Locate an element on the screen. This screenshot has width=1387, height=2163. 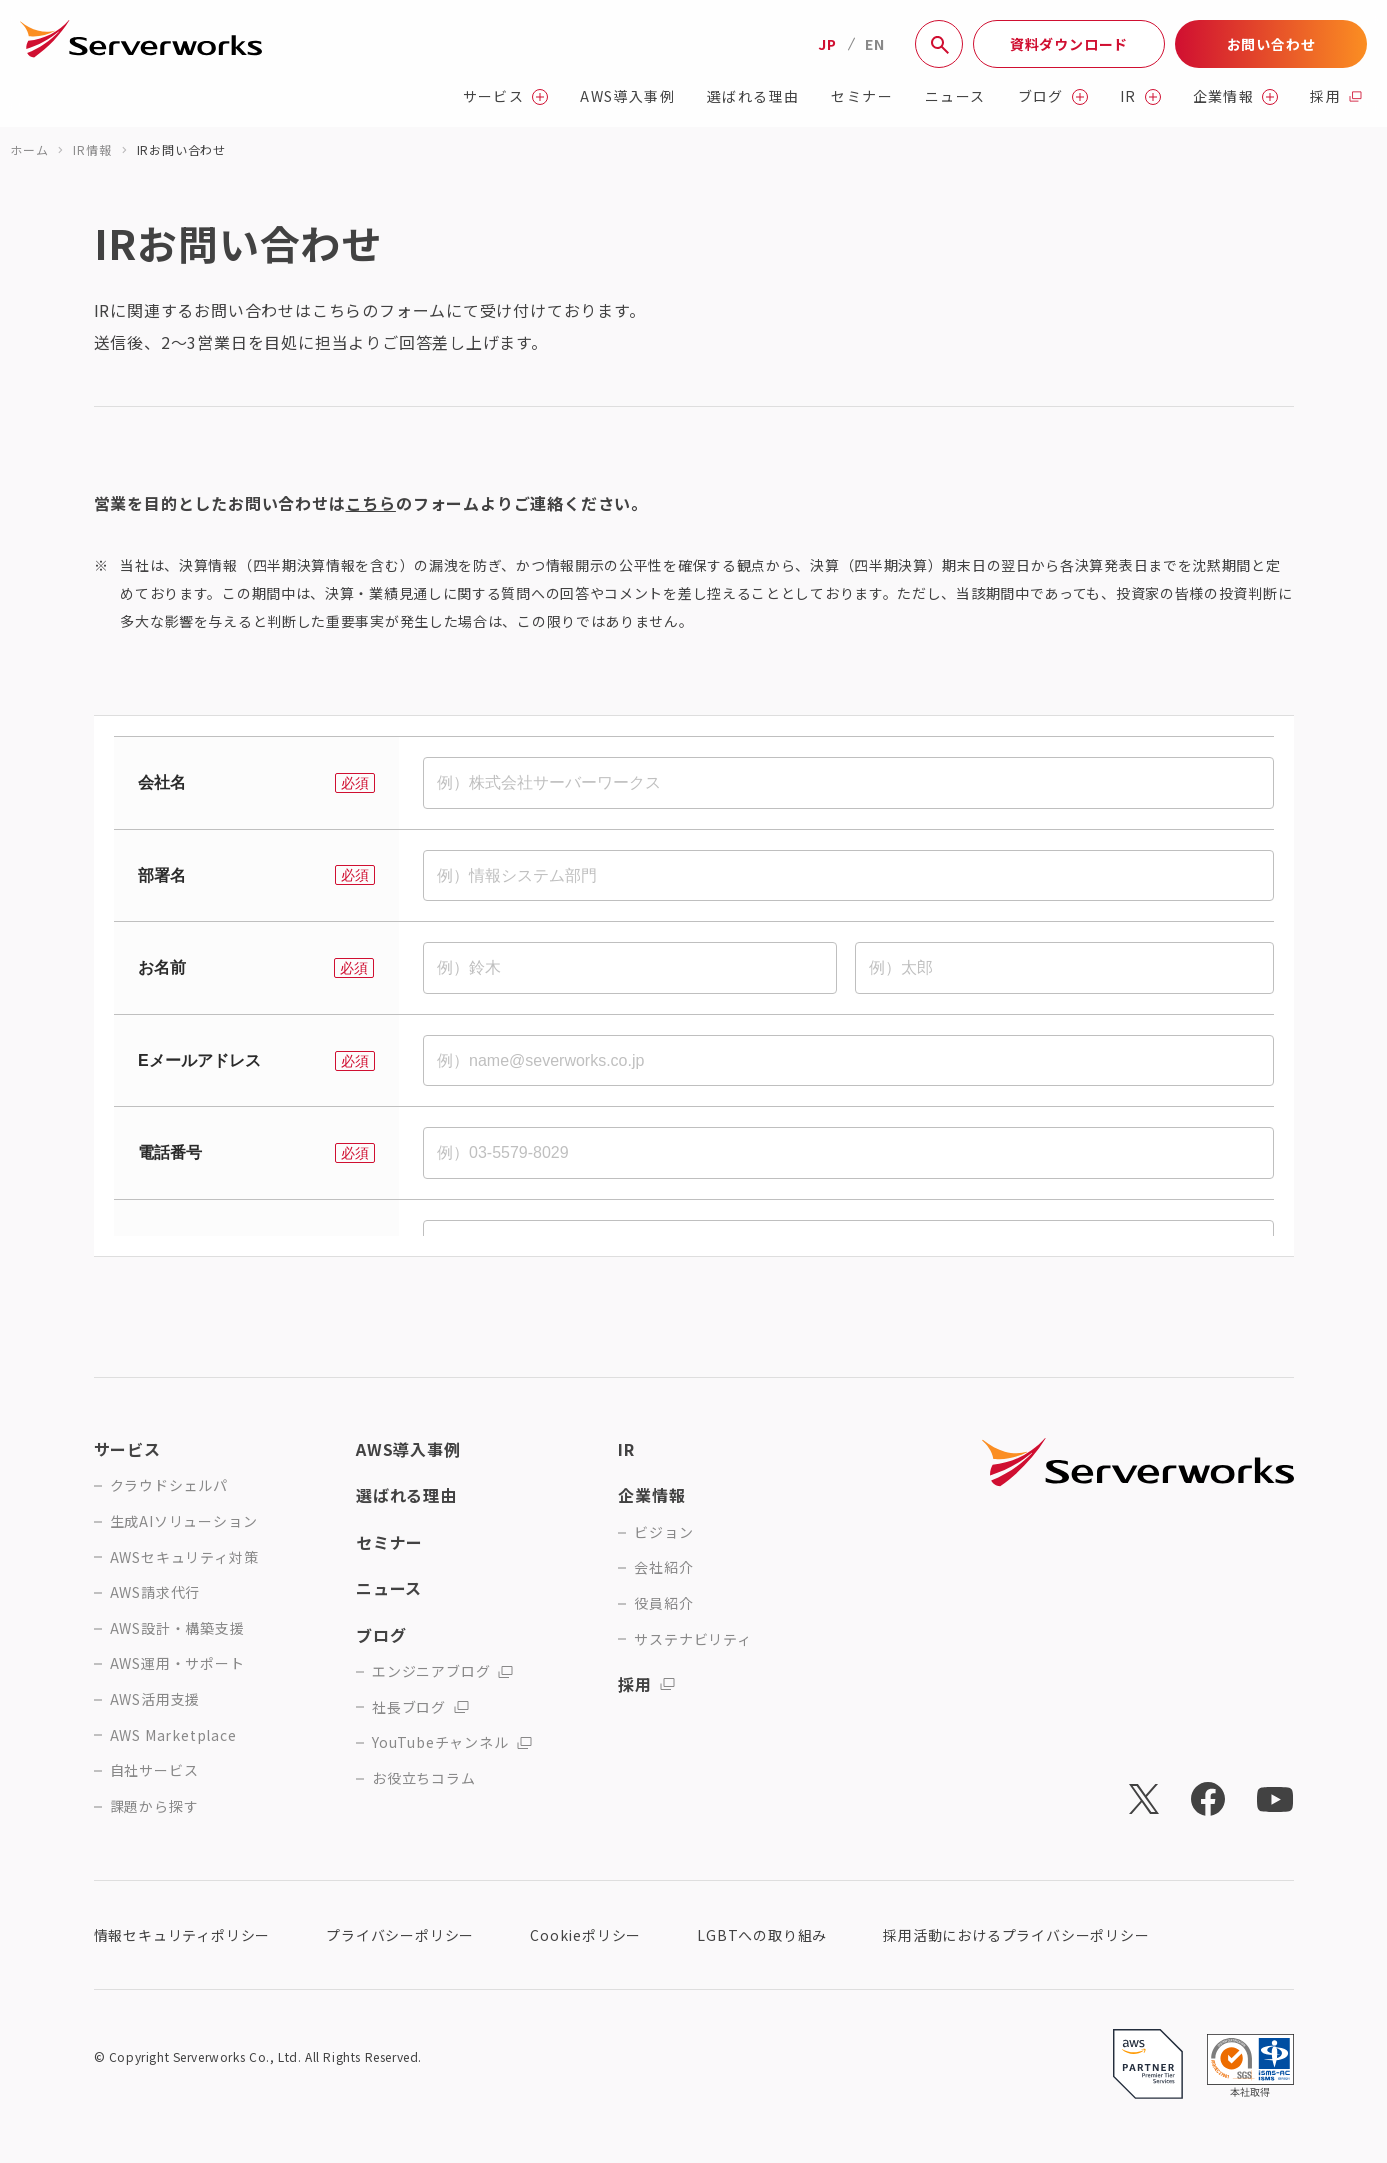
[サイト内検索] is located at coordinates (939, 44).